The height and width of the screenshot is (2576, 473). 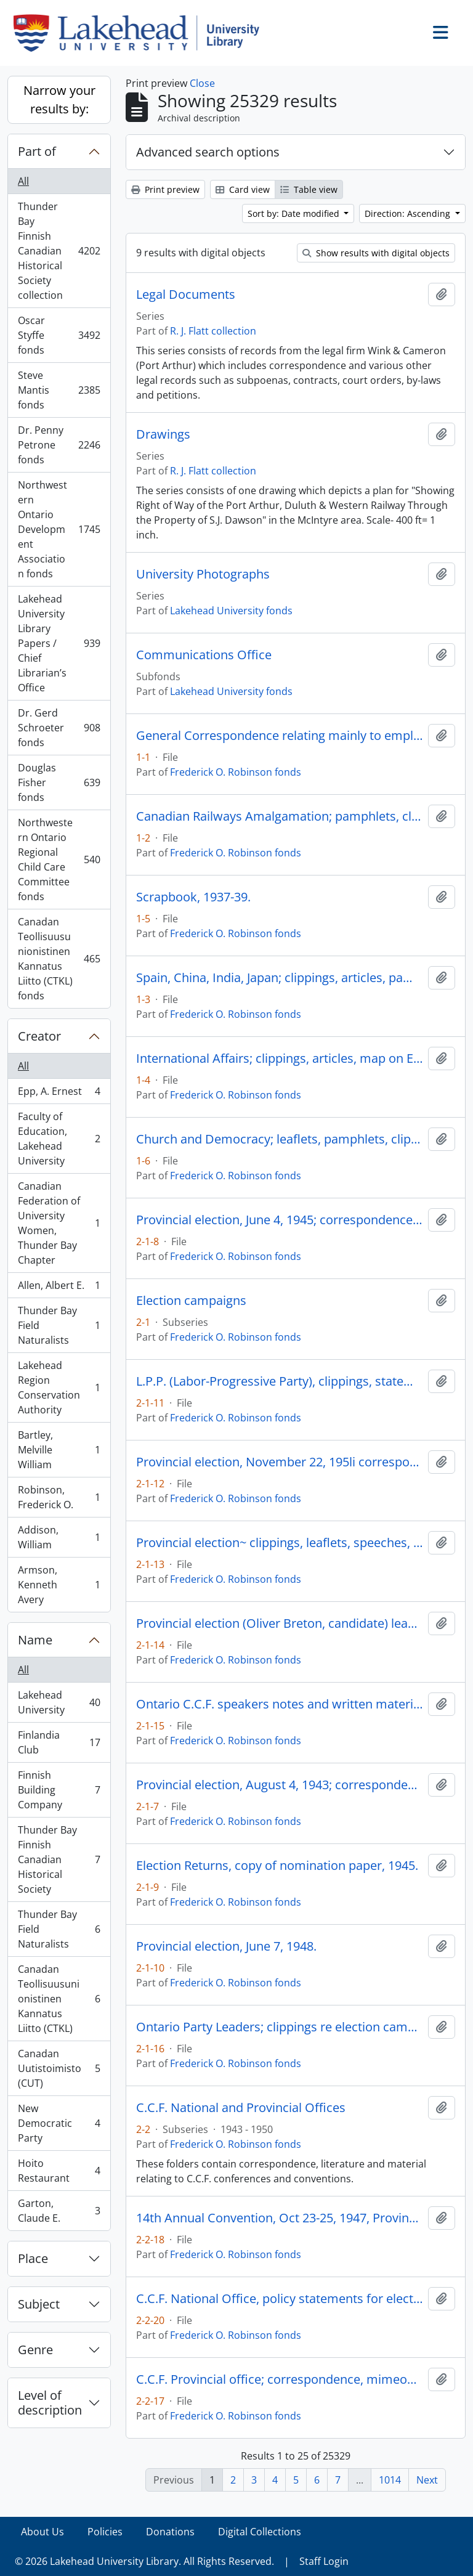 What do you see at coordinates (58, 1702) in the screenshot?
I see `Lakehead University` at bounding box center [58, 1702].